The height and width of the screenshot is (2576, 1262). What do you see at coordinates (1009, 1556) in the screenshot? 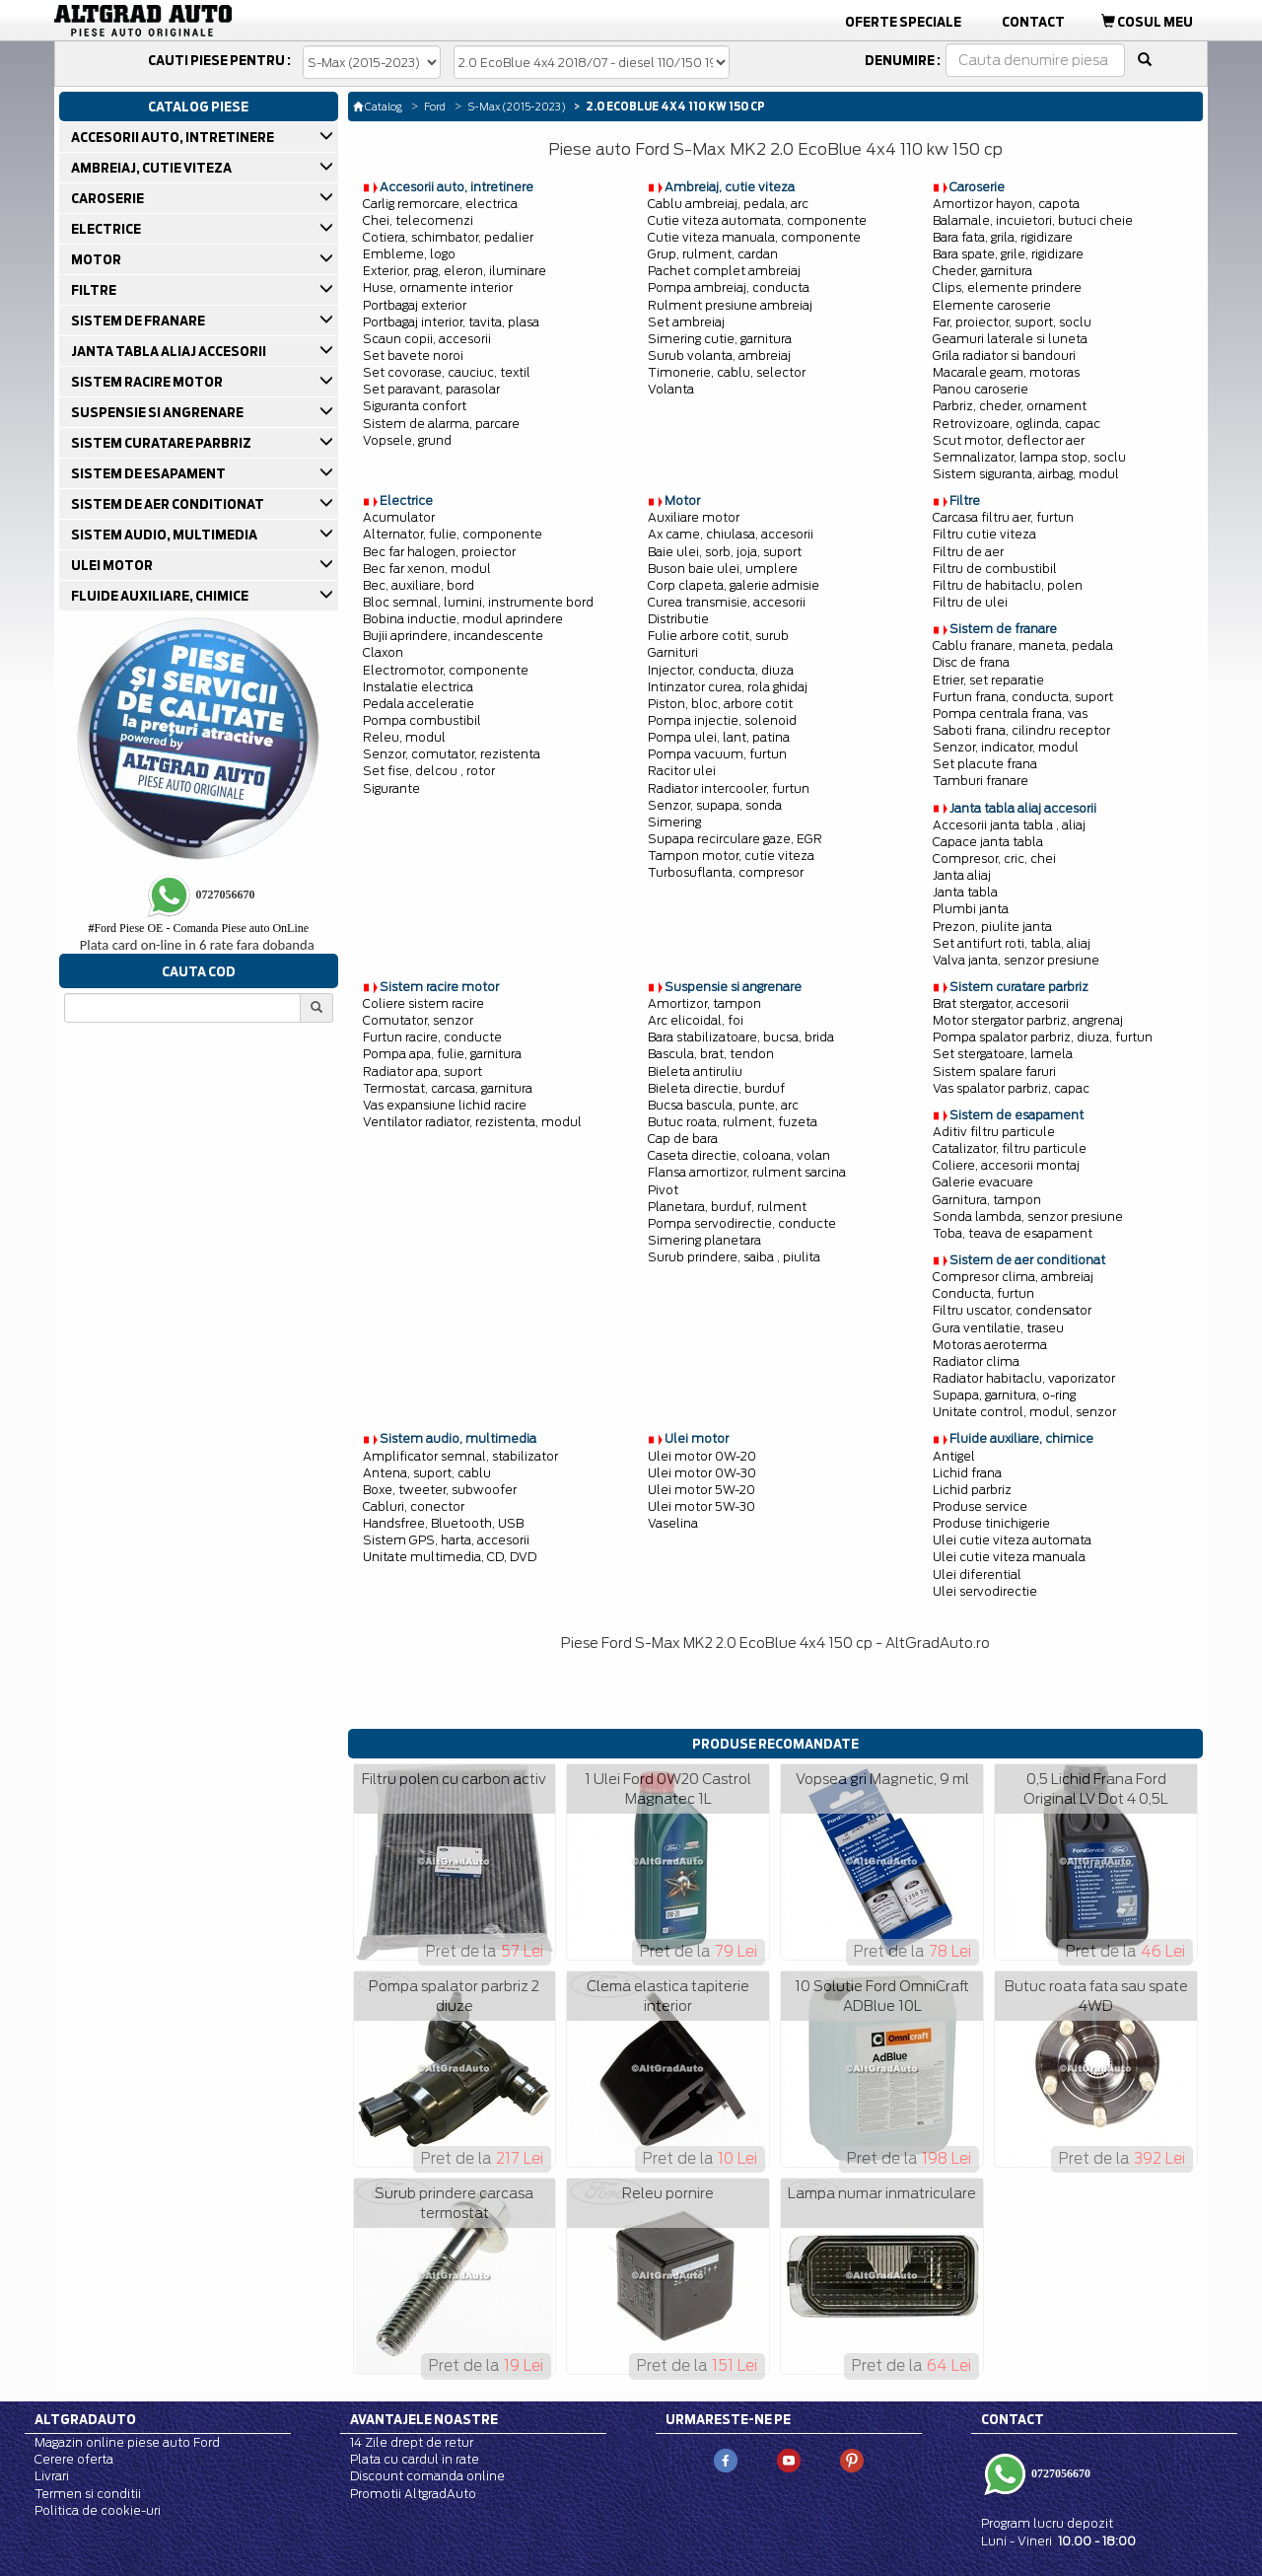
I see `Ulei cutie viteza manuala` at bounding box center [1009, 1556].